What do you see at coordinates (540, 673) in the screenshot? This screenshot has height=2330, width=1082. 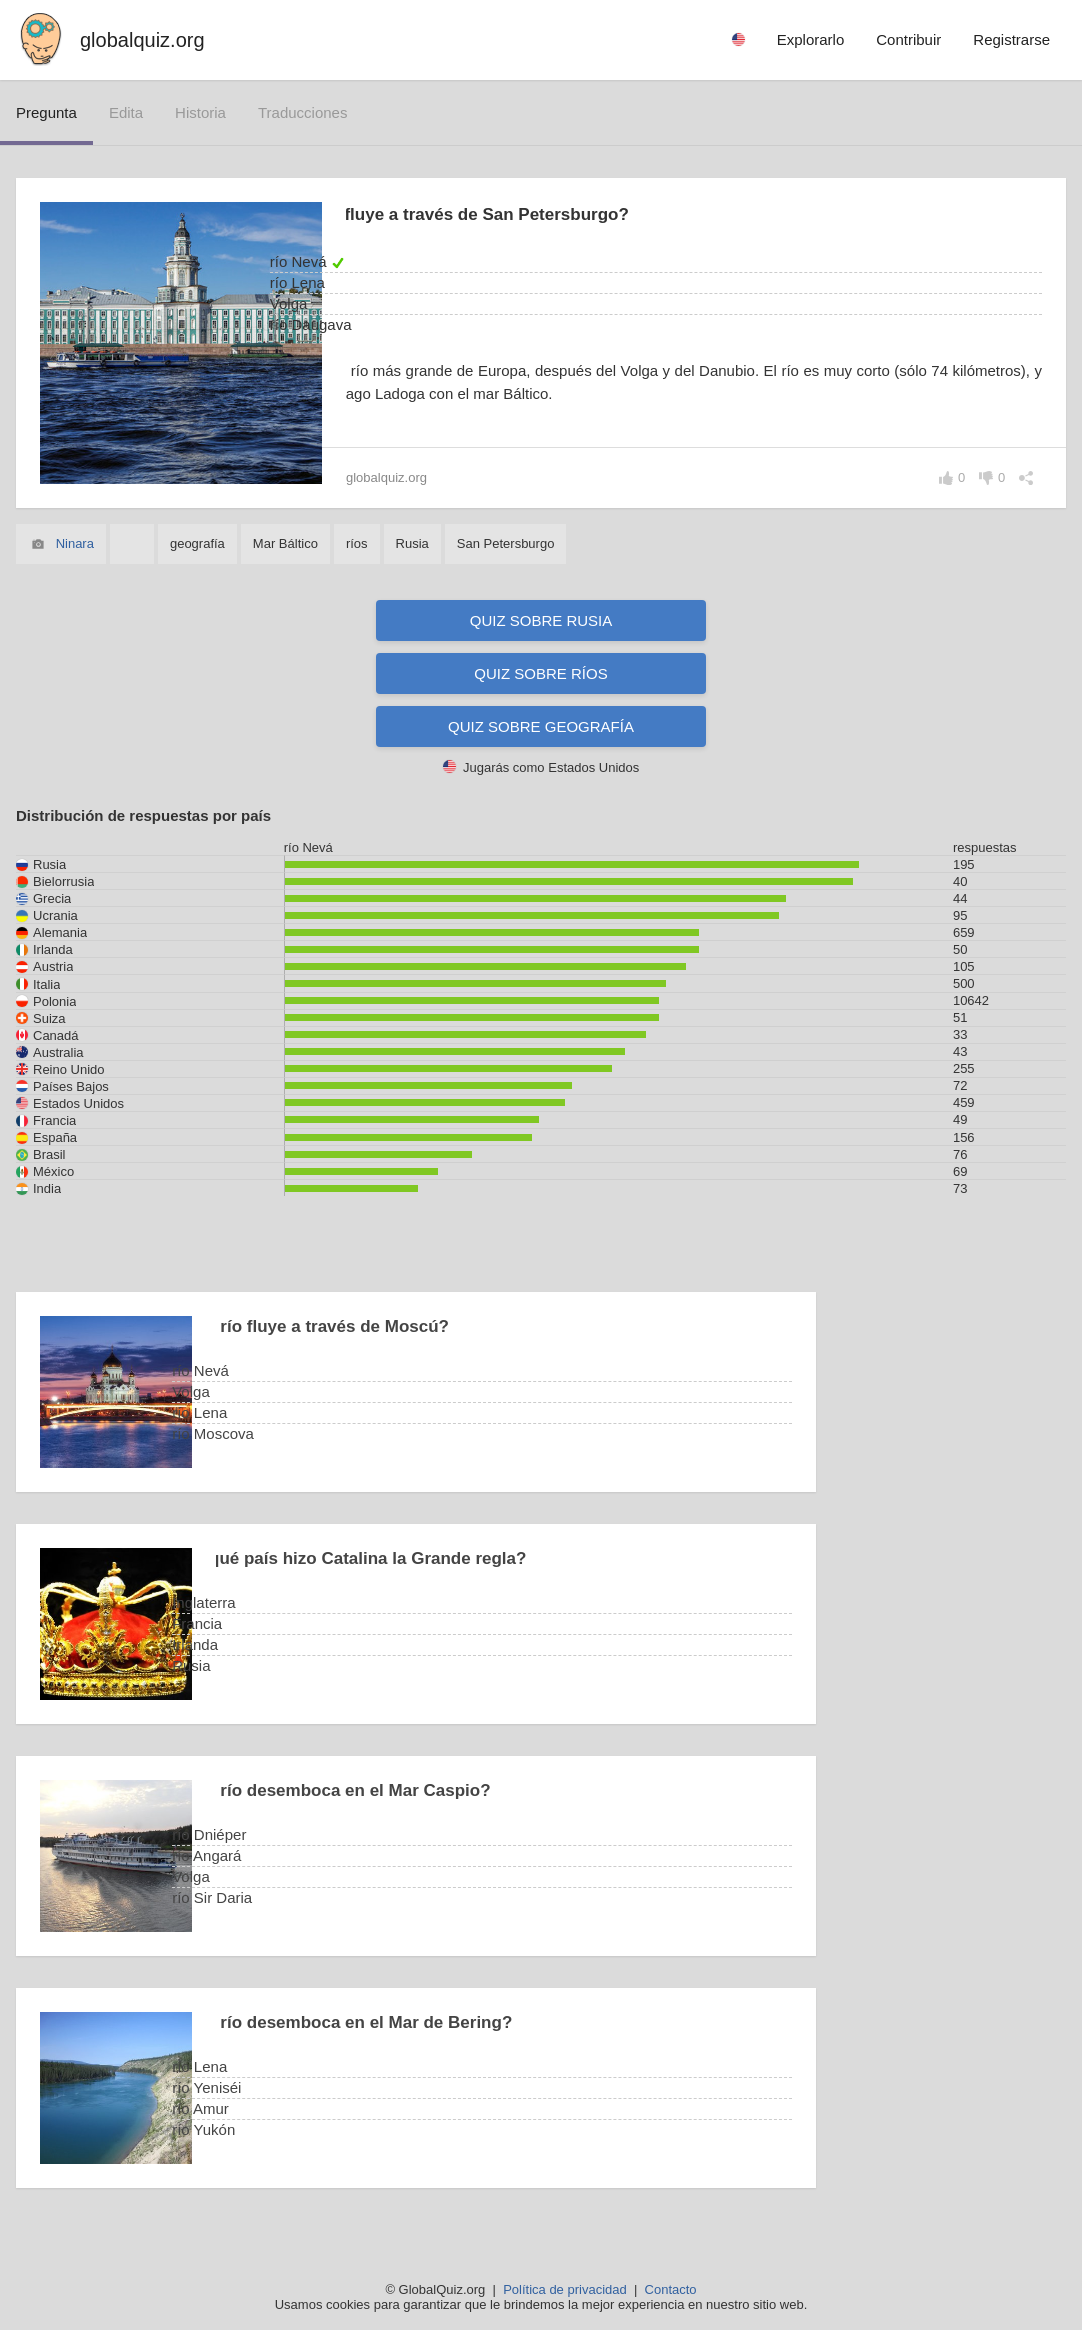 I see `Quiz sobre ríos` at bounding box center [540, 673].